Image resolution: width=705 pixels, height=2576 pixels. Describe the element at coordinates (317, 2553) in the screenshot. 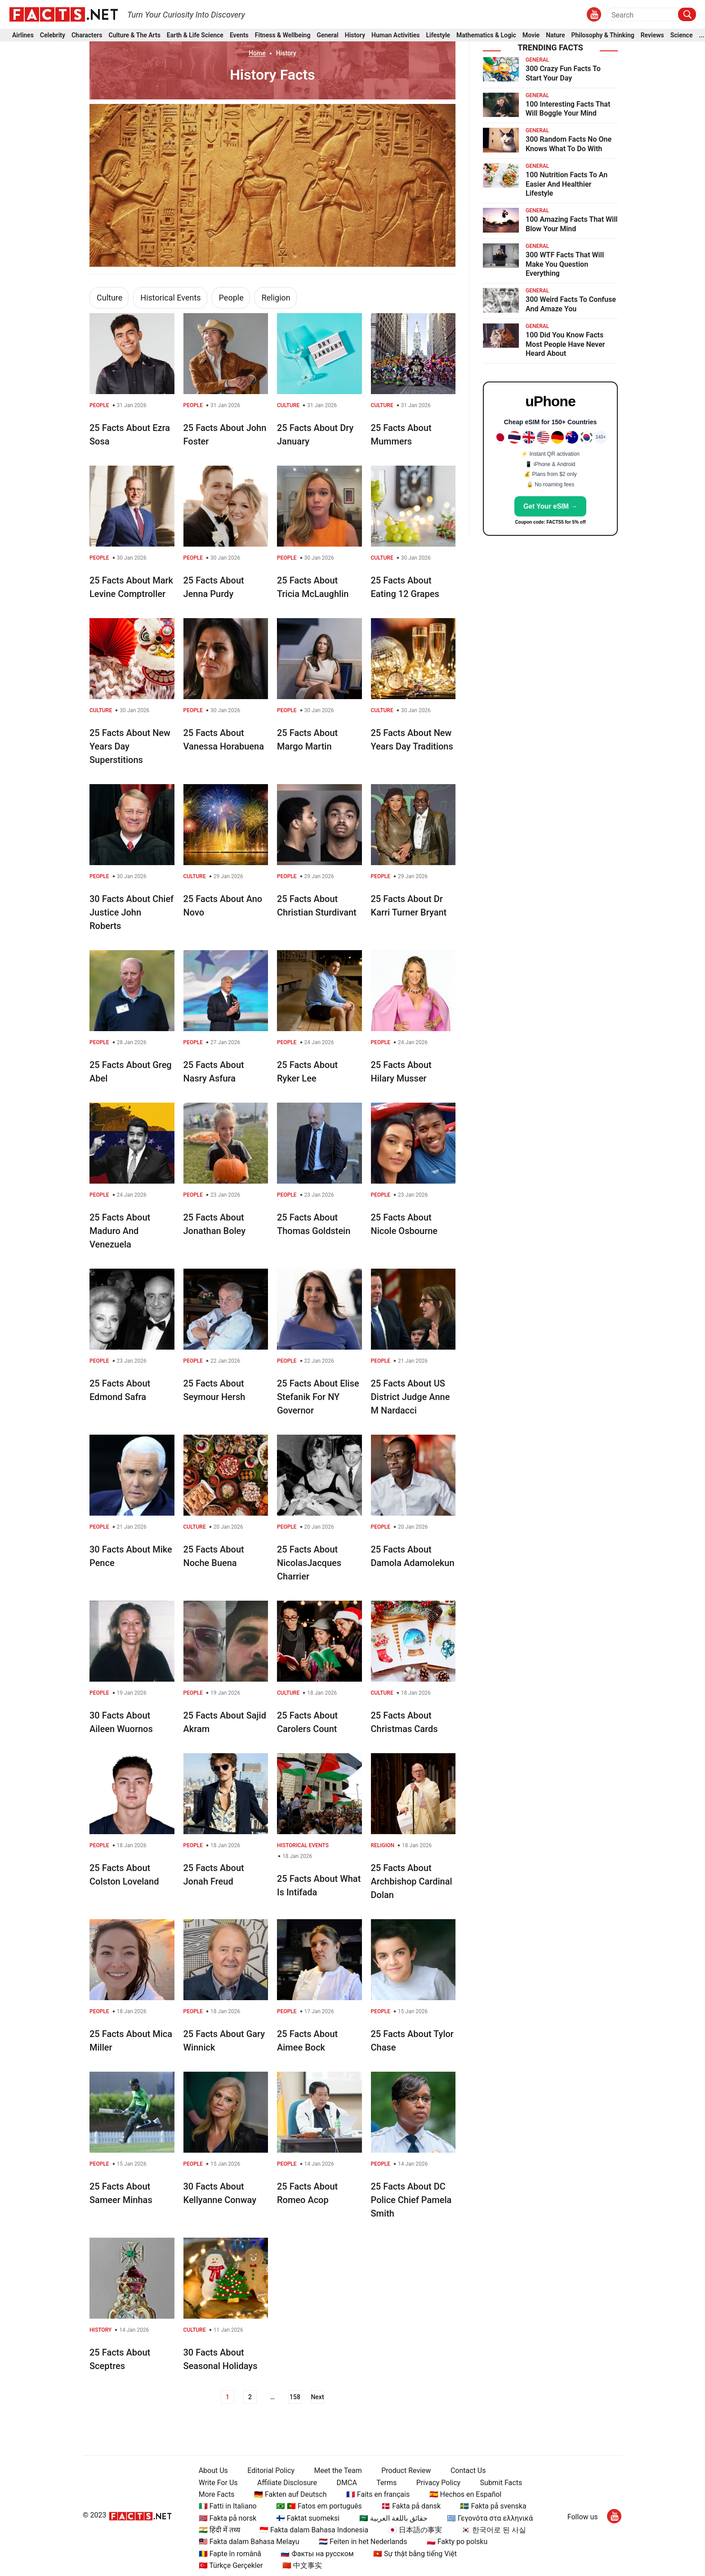

I see `🇷🇺 Факты на русском` at that location.